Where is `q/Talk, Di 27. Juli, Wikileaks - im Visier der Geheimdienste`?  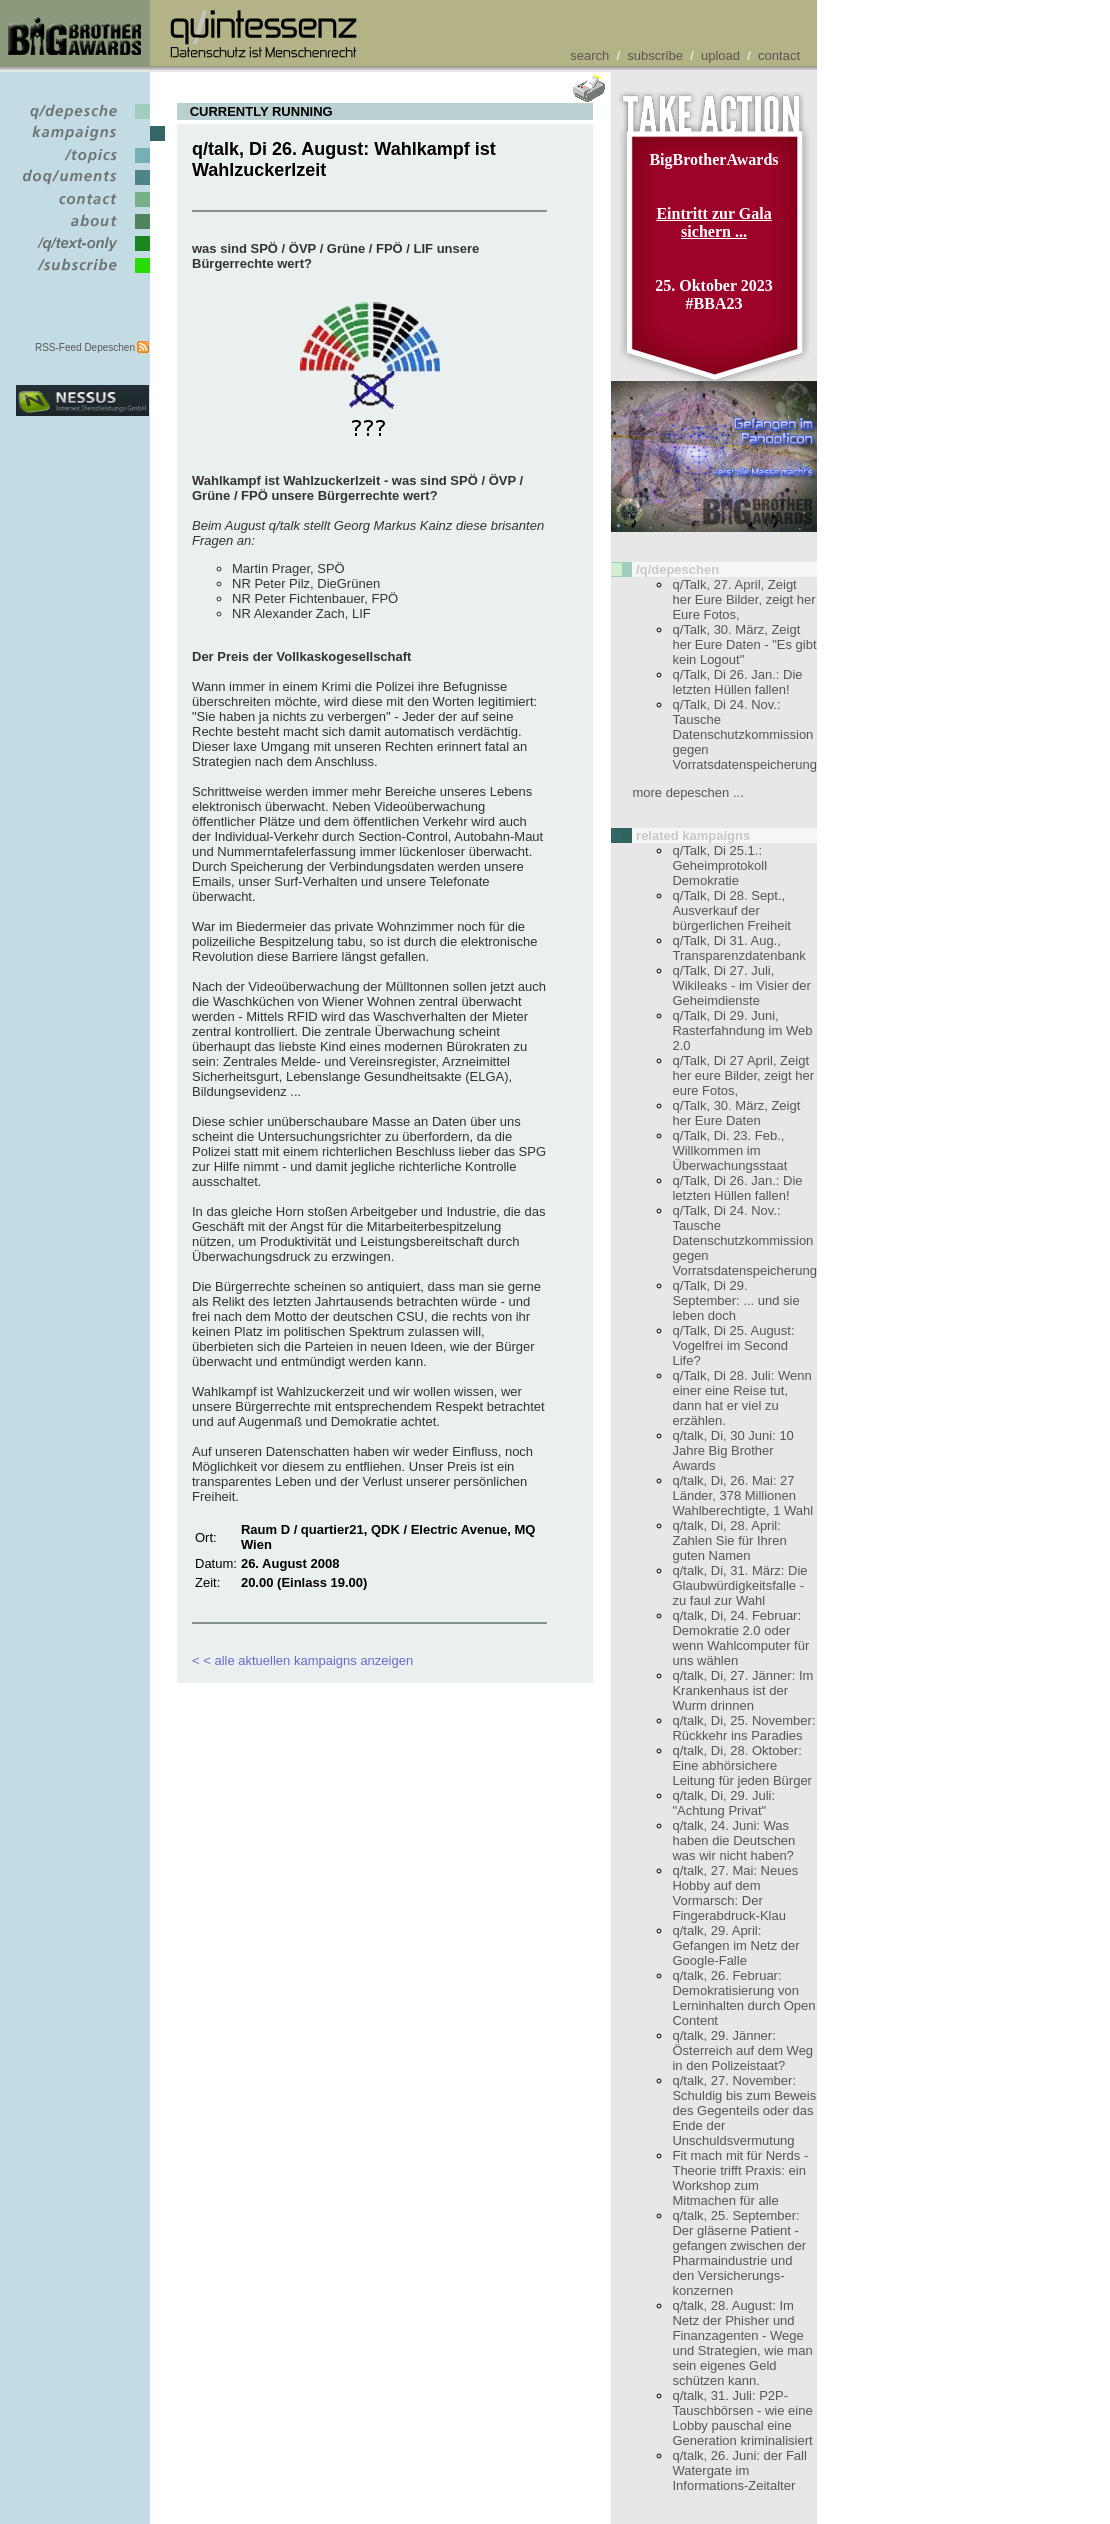
q/Talk, Di 27. Juli, Wikileaks - im Visier der Geheimdienste is located at coordinates (741, 985).